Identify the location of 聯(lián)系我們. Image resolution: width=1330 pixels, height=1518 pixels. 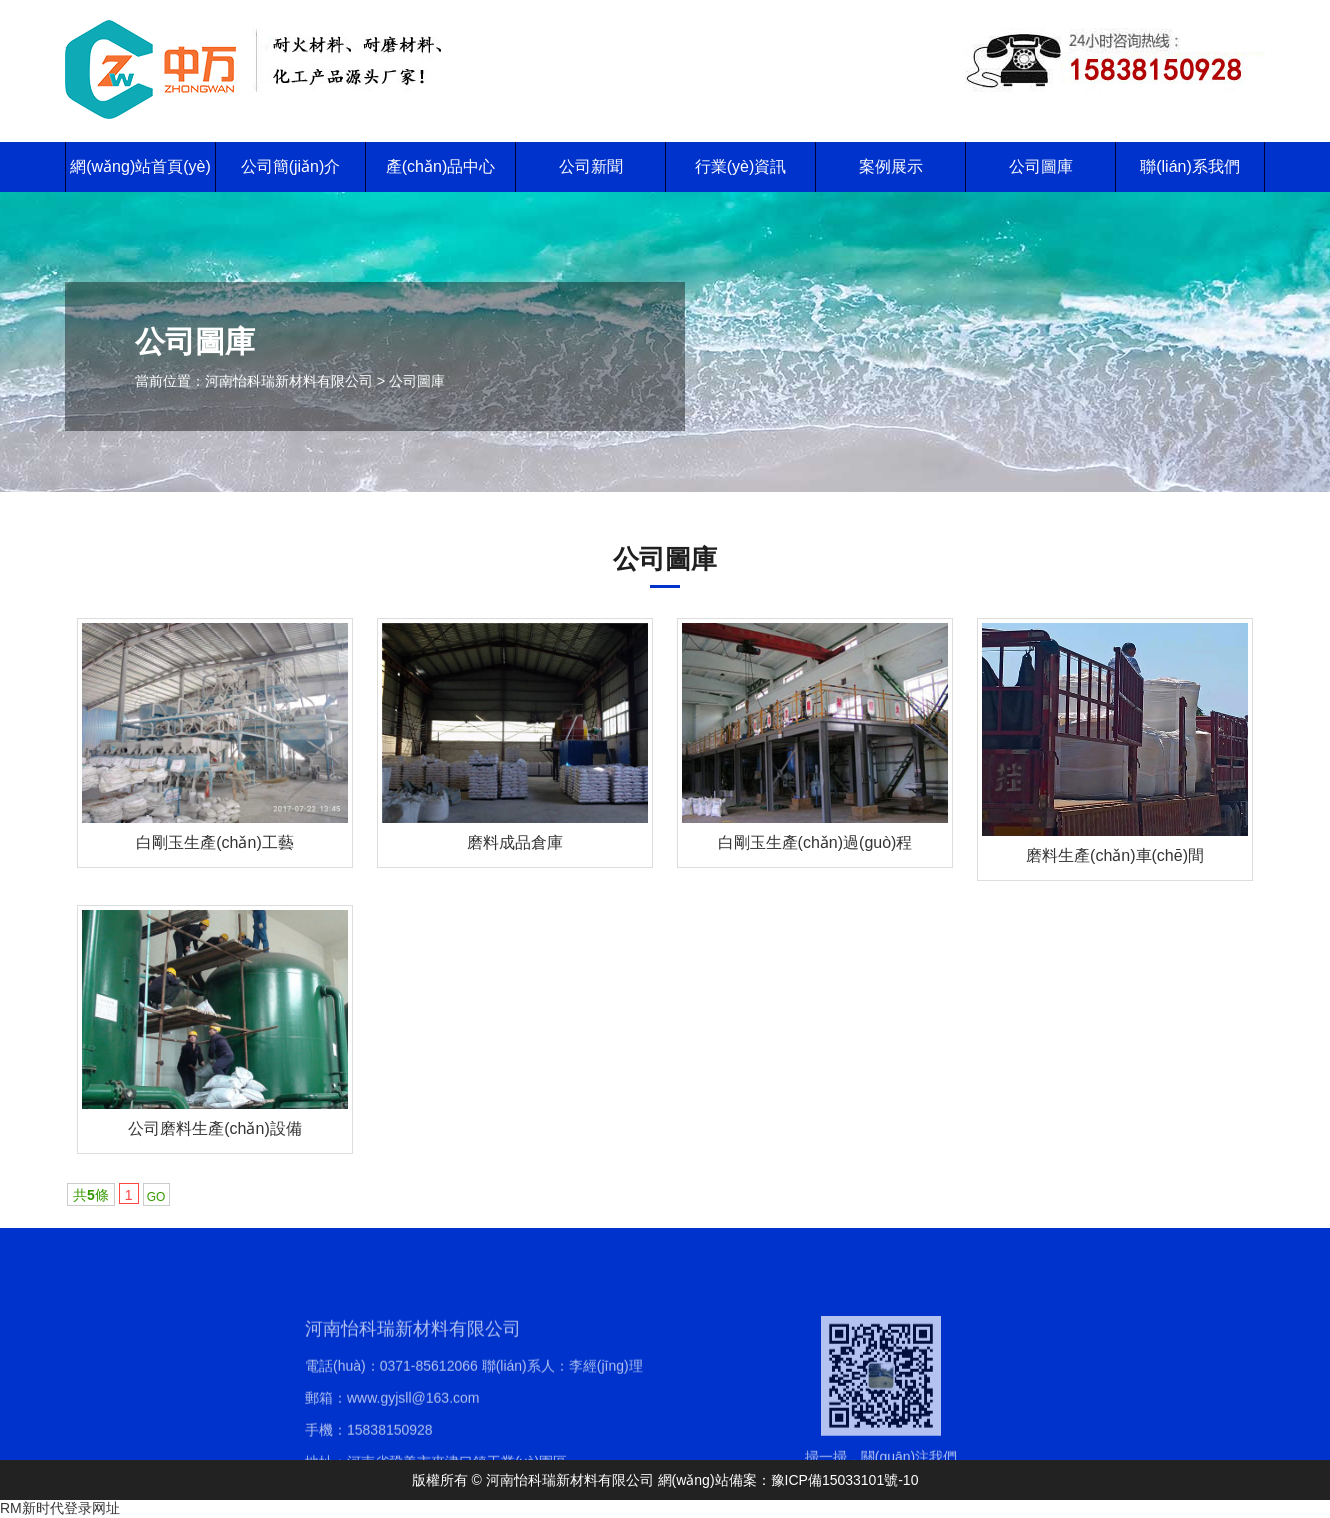
(1190, 166).